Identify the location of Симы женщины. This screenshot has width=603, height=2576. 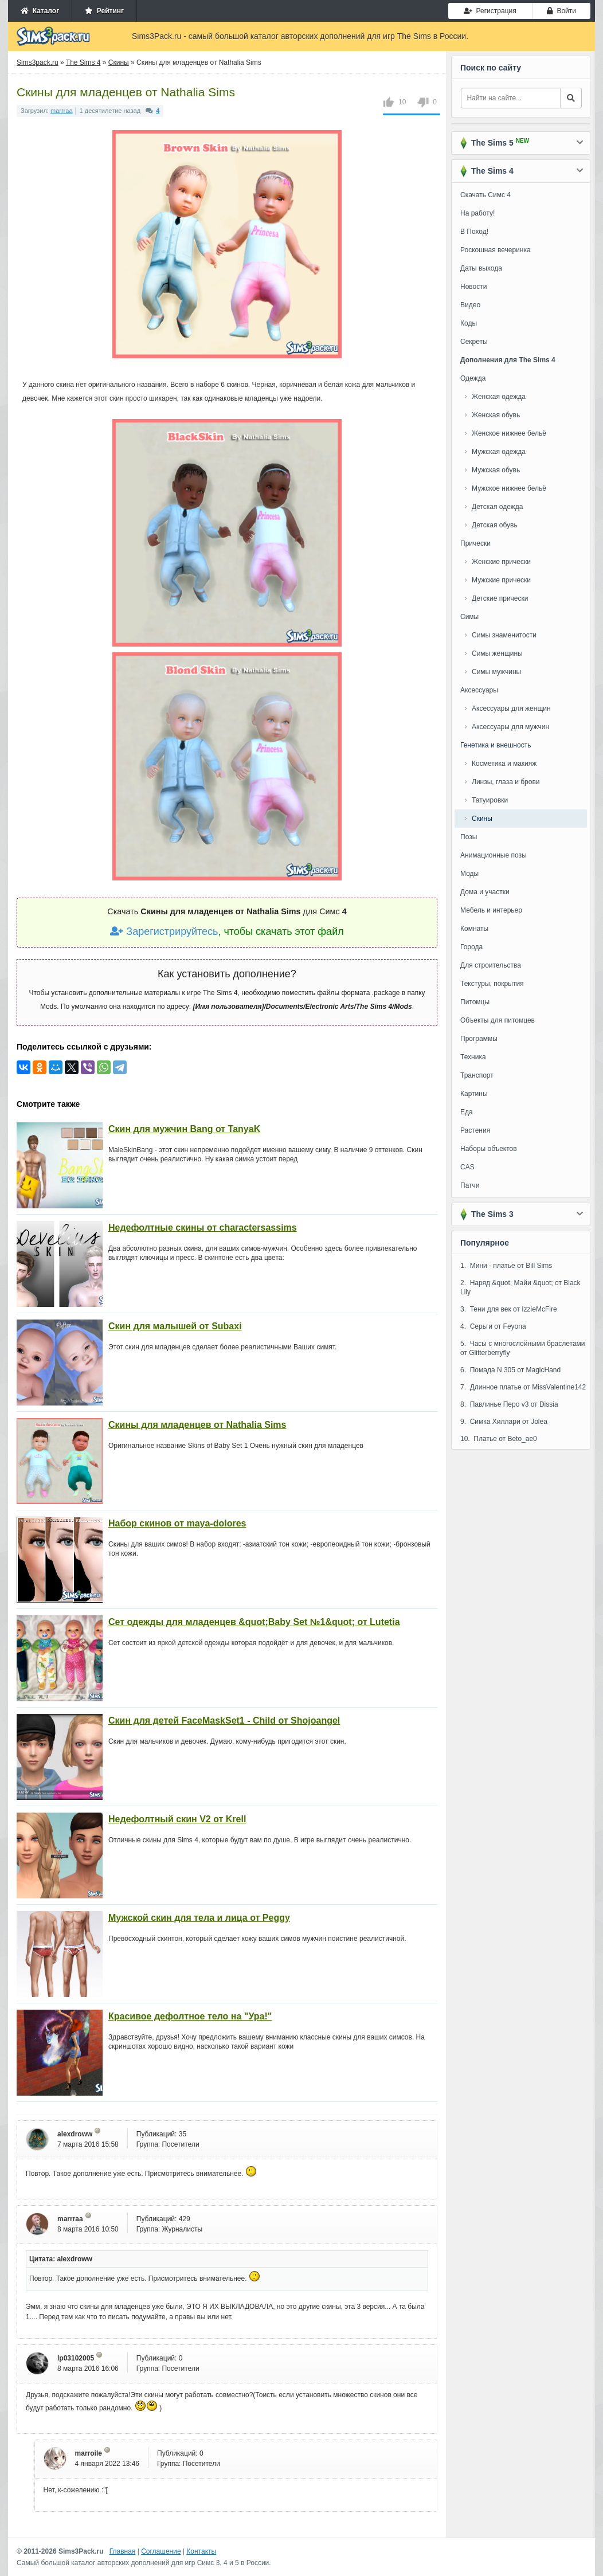
(497, 653).